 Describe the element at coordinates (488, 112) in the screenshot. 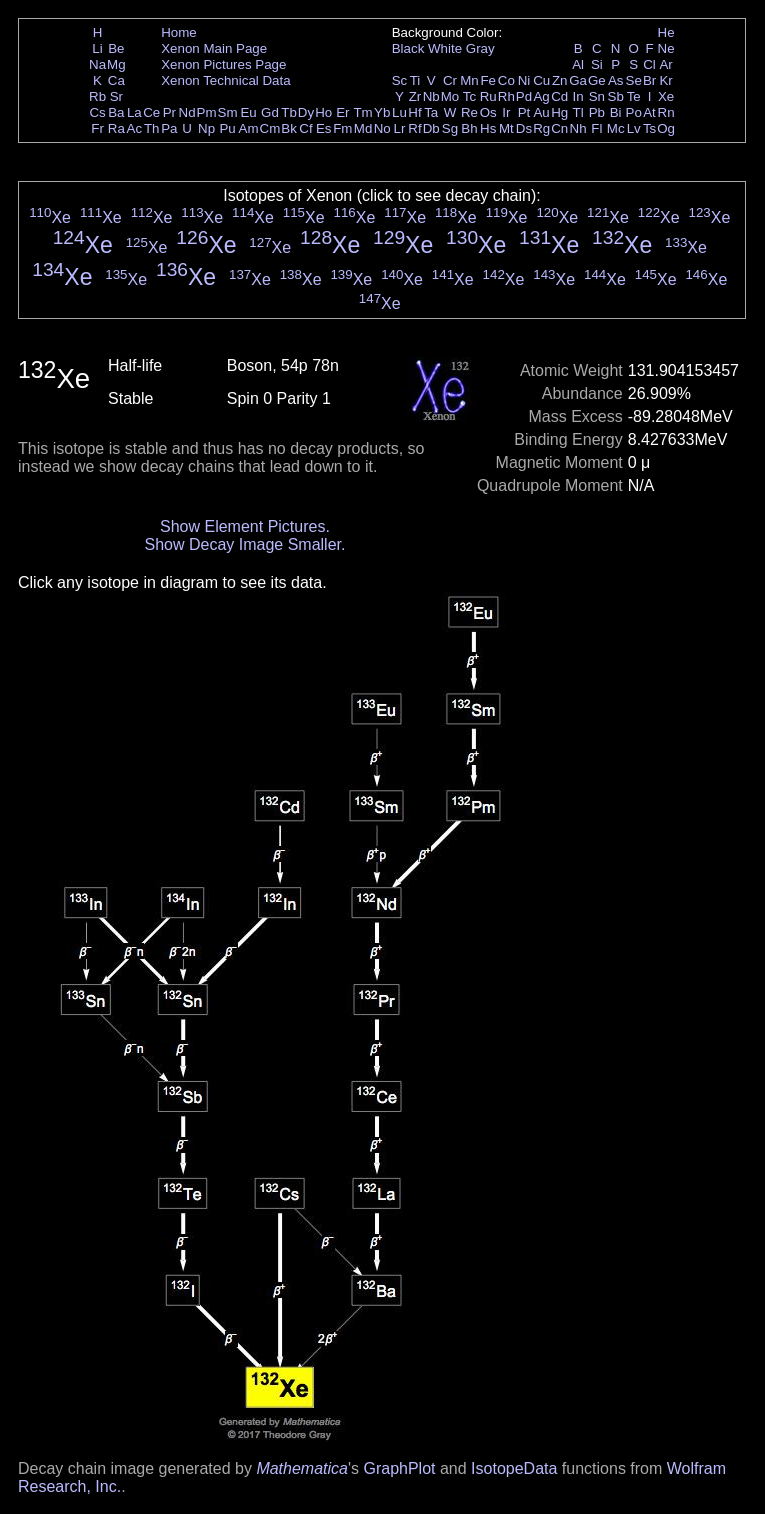

I see `Os` at that location.